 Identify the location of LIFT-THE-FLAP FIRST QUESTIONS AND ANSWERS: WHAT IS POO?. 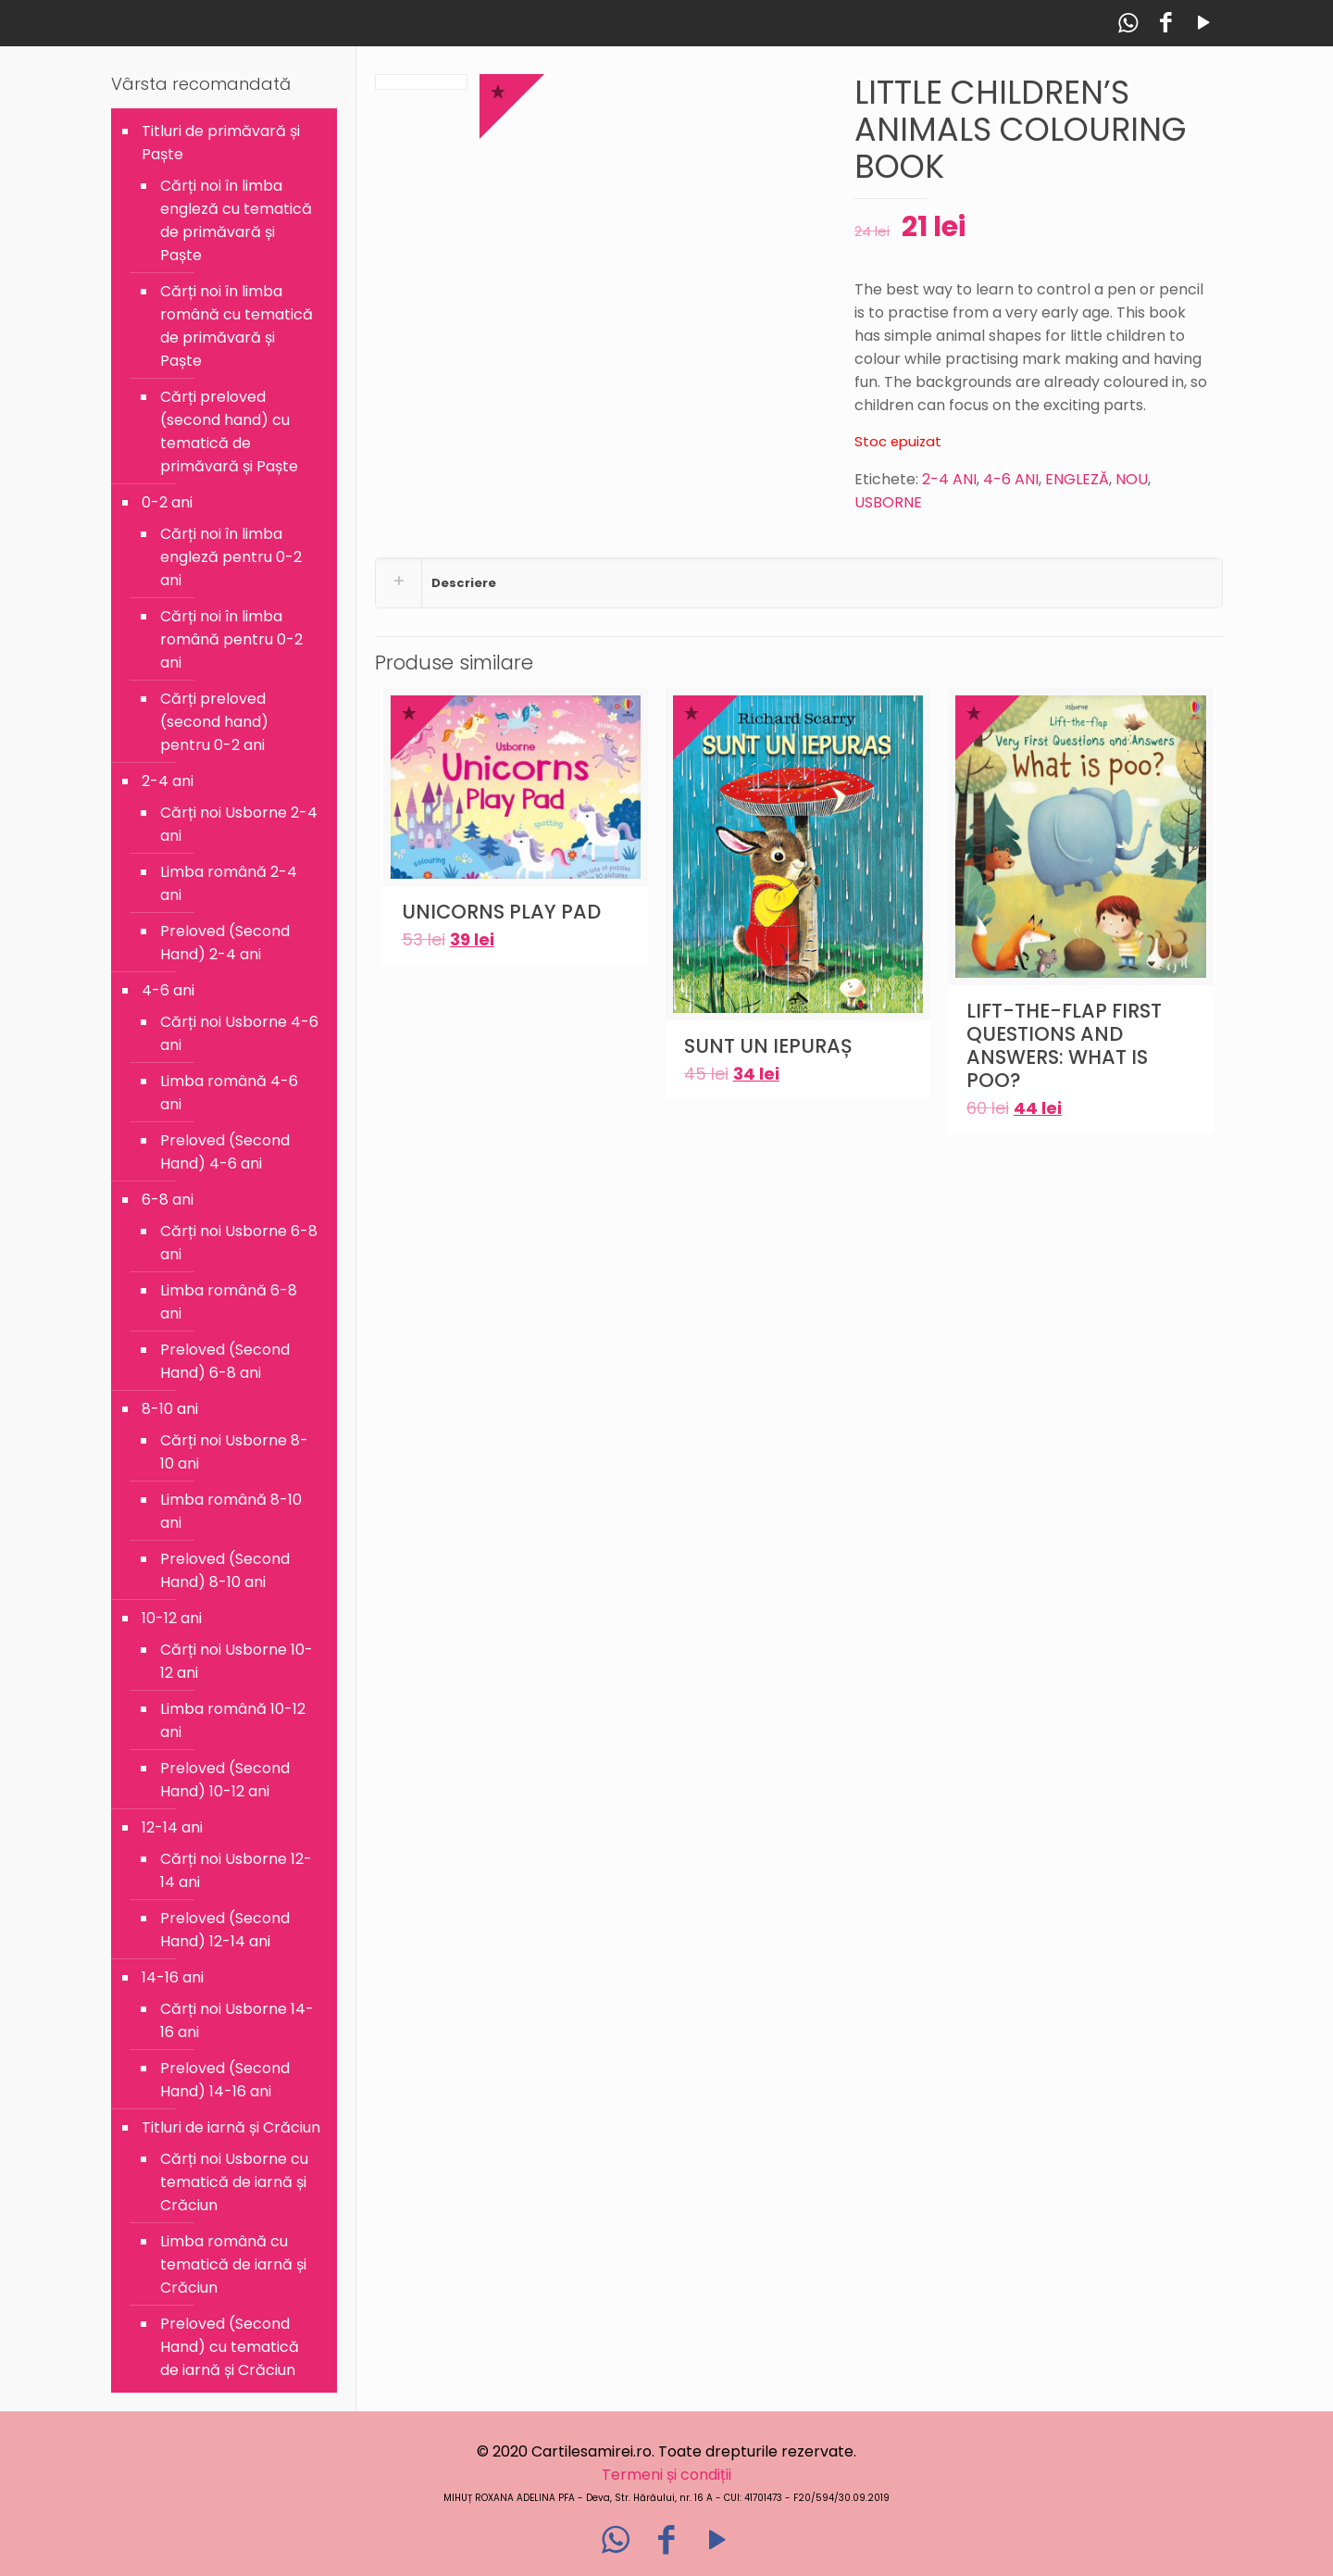
(1064, 1045).